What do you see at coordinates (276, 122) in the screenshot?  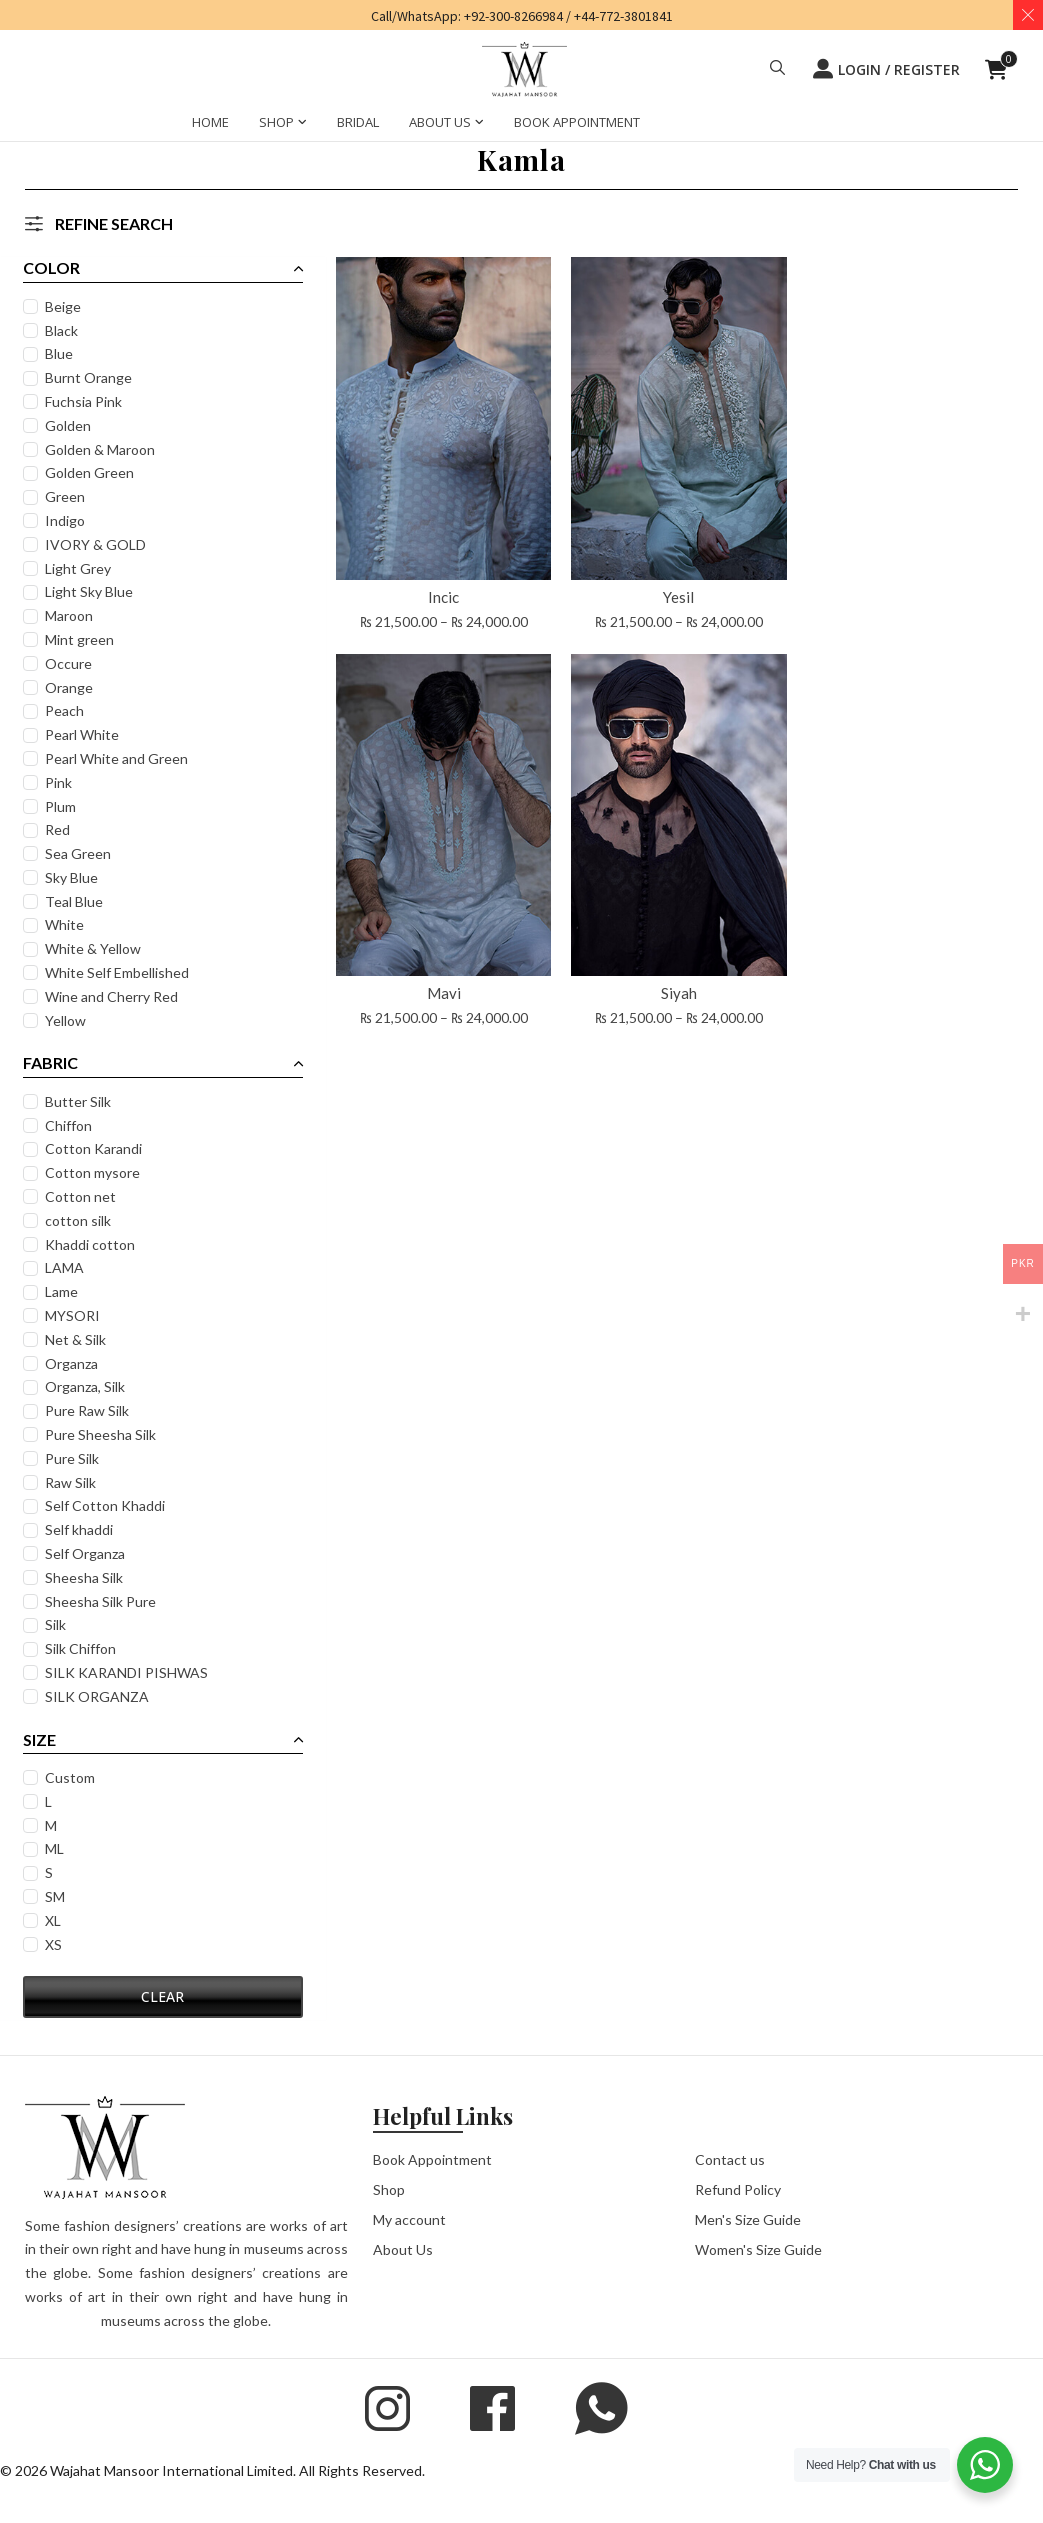 I see `SHOP` at bounding box center [276, 122].